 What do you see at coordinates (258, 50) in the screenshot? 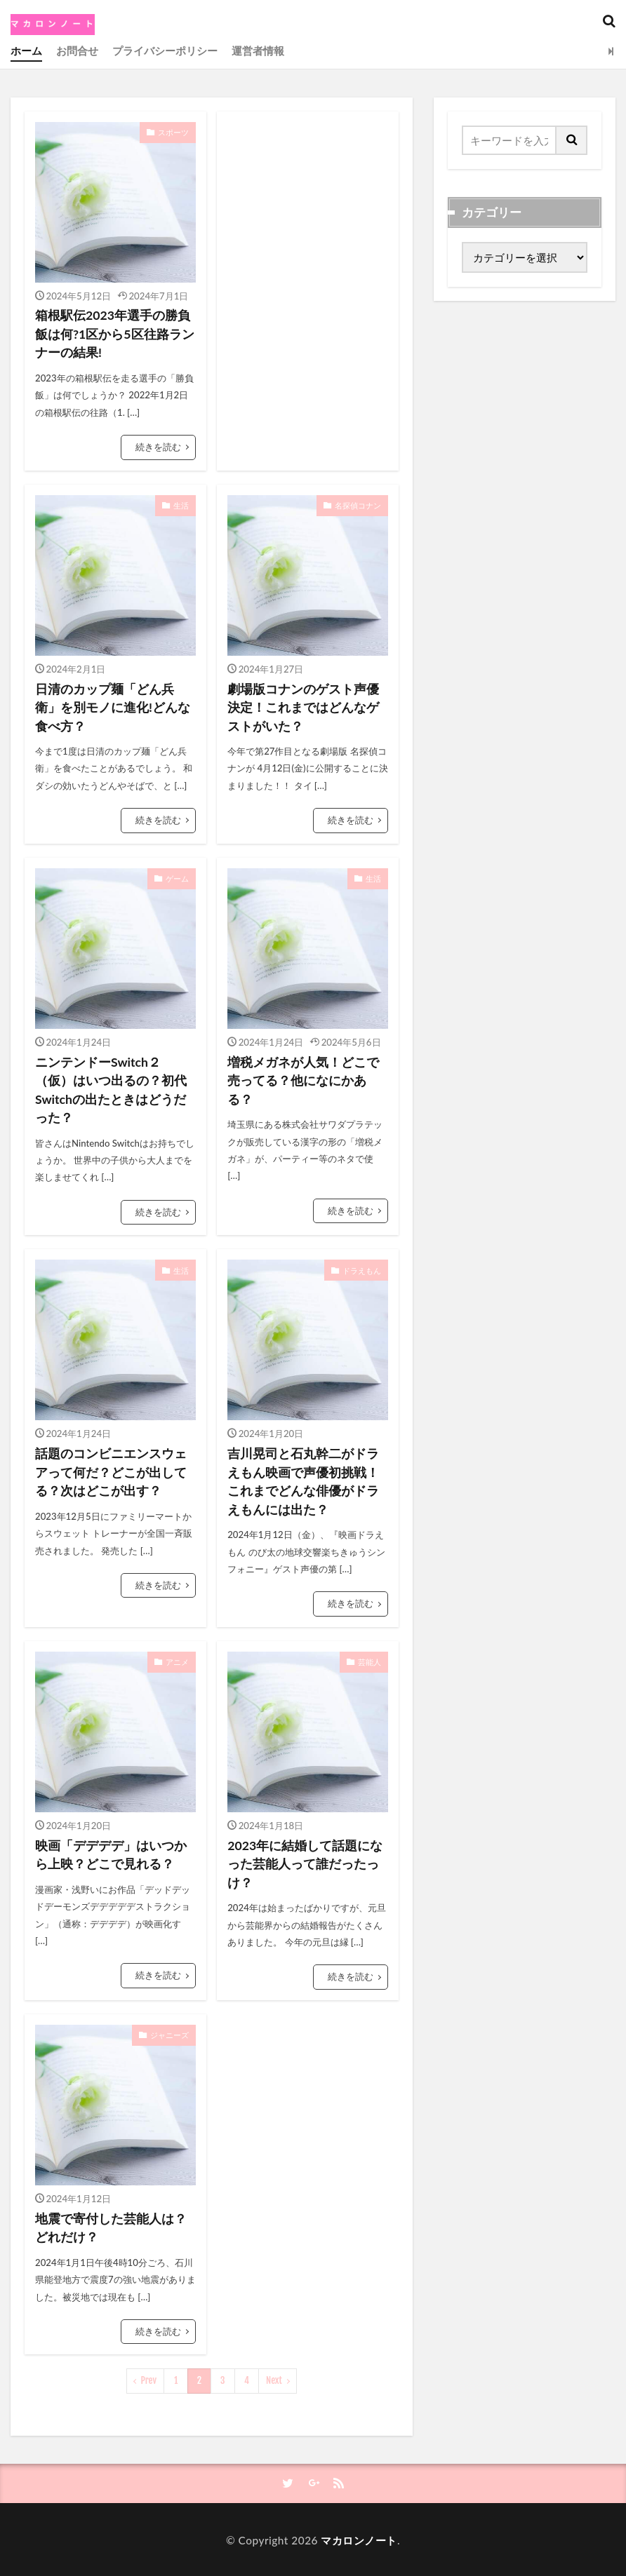
I see `運営者情報` at bounding box center [258, 50].